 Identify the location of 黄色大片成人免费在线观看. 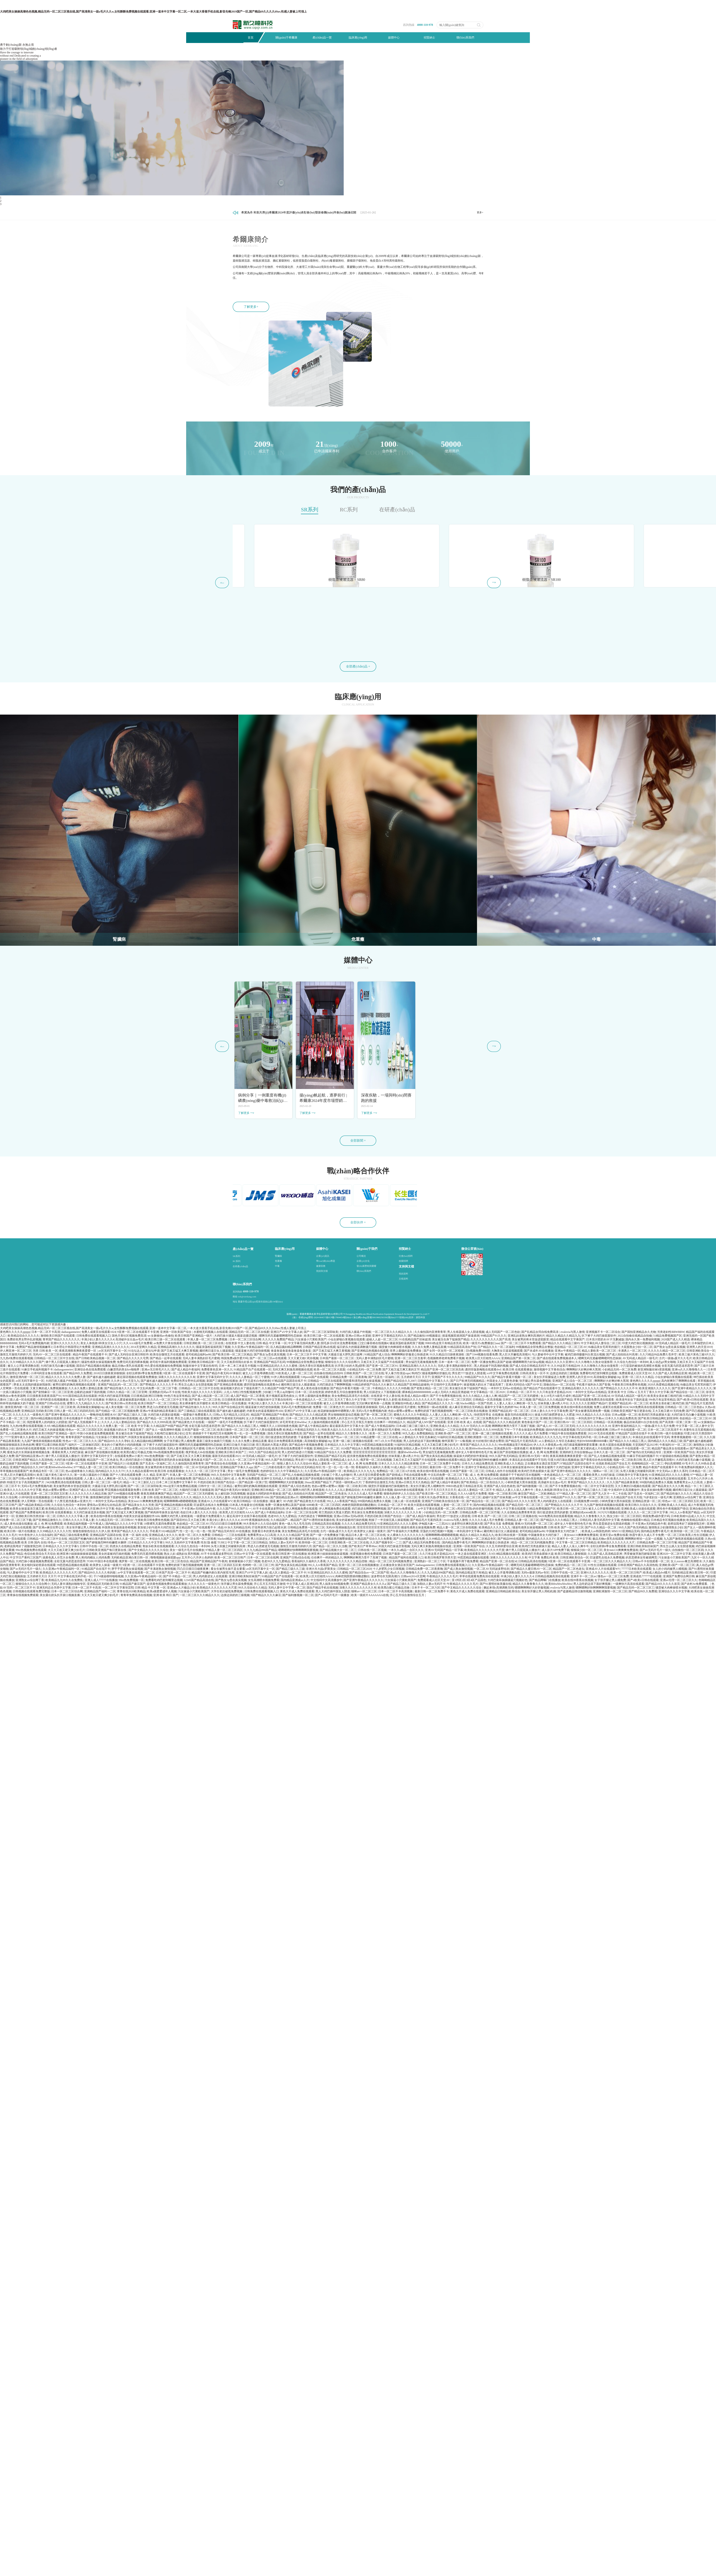
(297, 1591).